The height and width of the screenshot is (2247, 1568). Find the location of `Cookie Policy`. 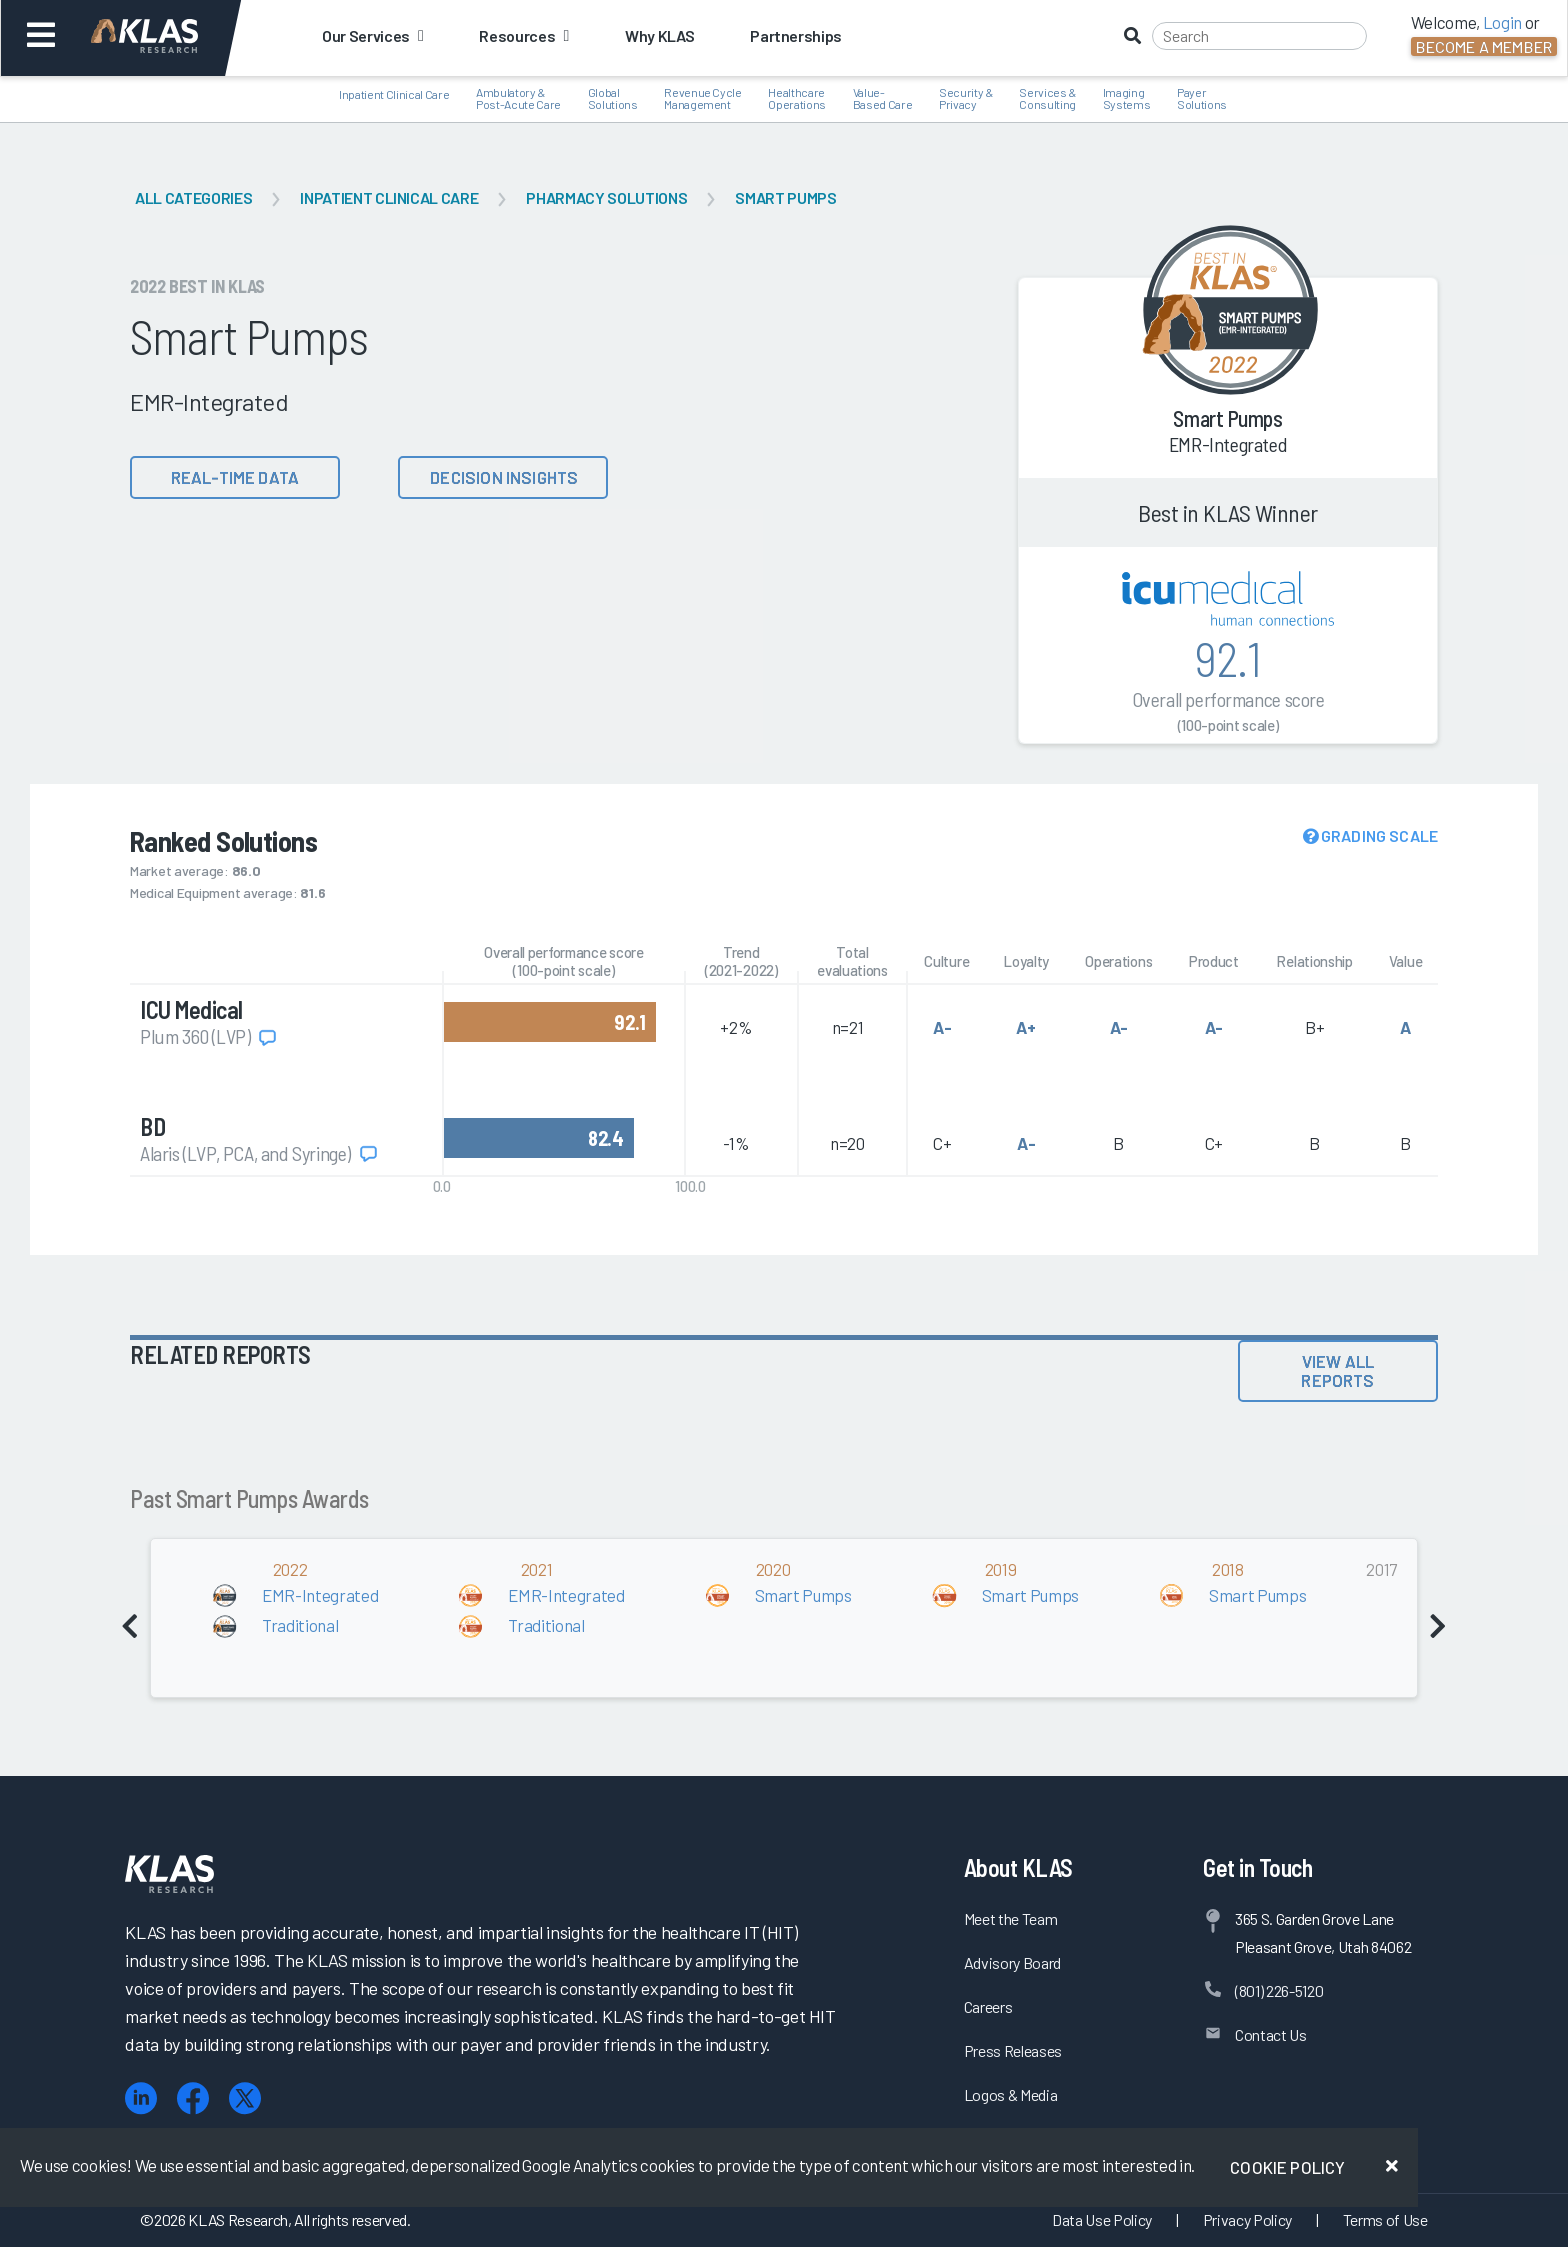

Cookie Policy is located at coordinates (1287, 2167).